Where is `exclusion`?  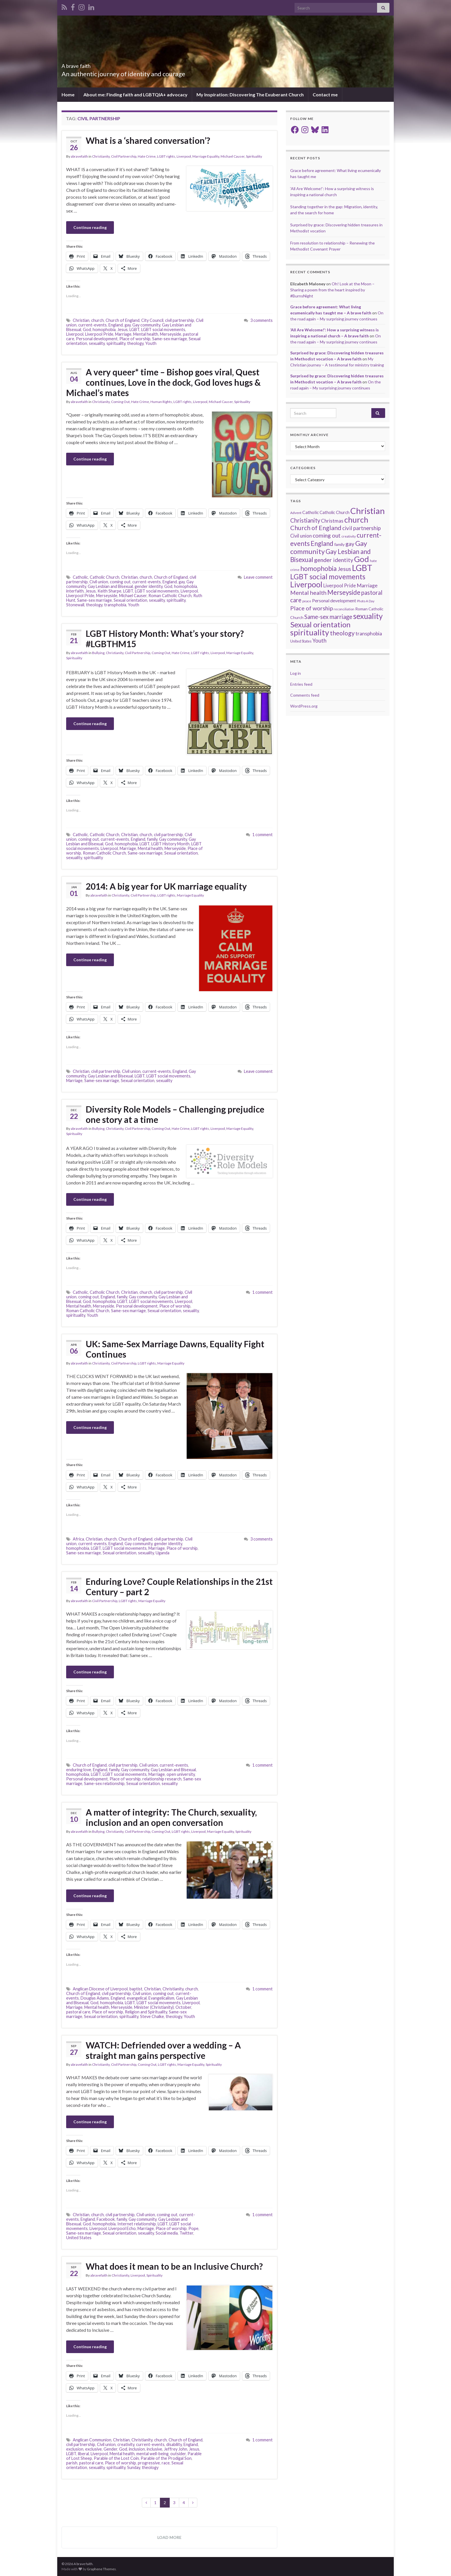 exclusion is located at coordinates (74, 2449).